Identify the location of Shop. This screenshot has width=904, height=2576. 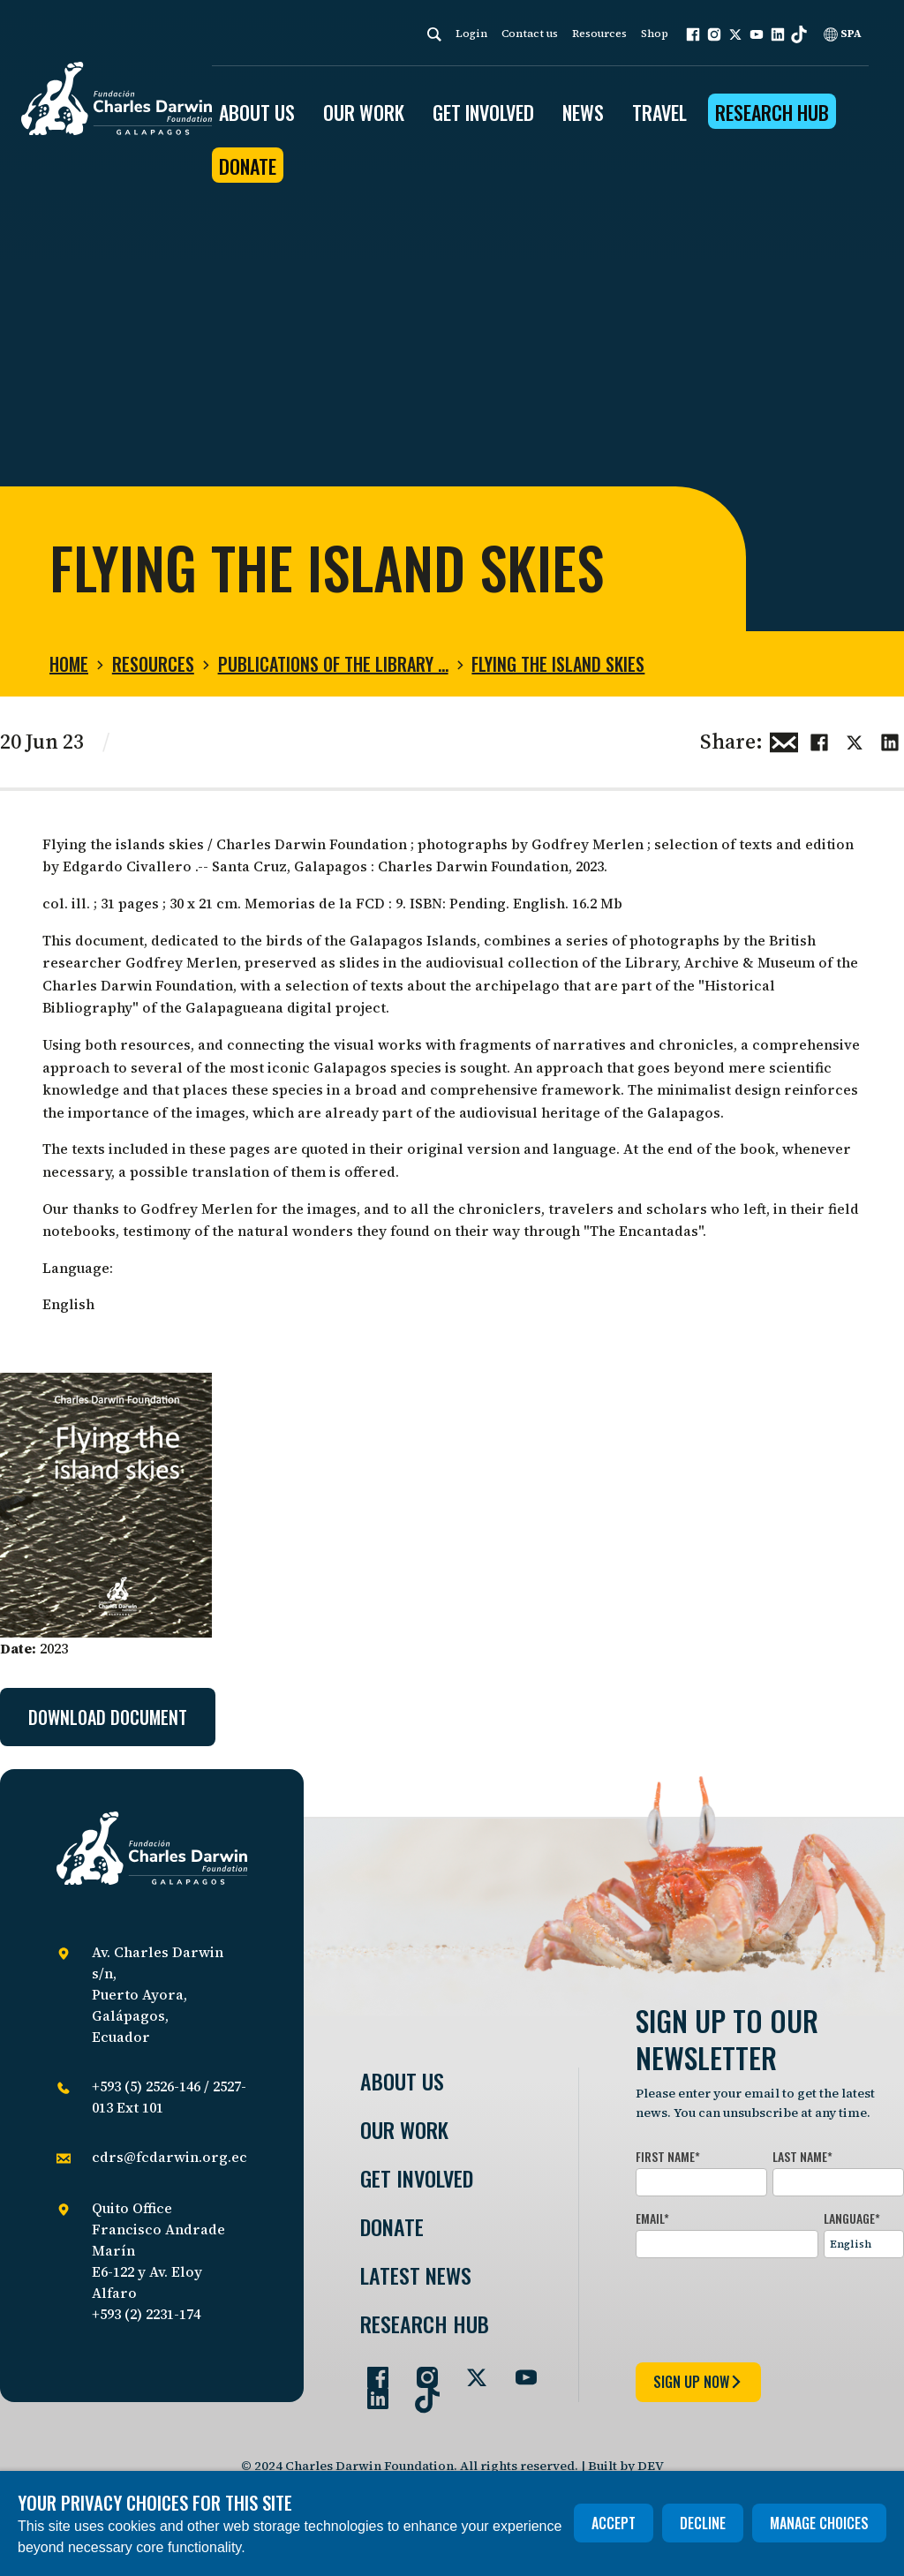
(654, 33).